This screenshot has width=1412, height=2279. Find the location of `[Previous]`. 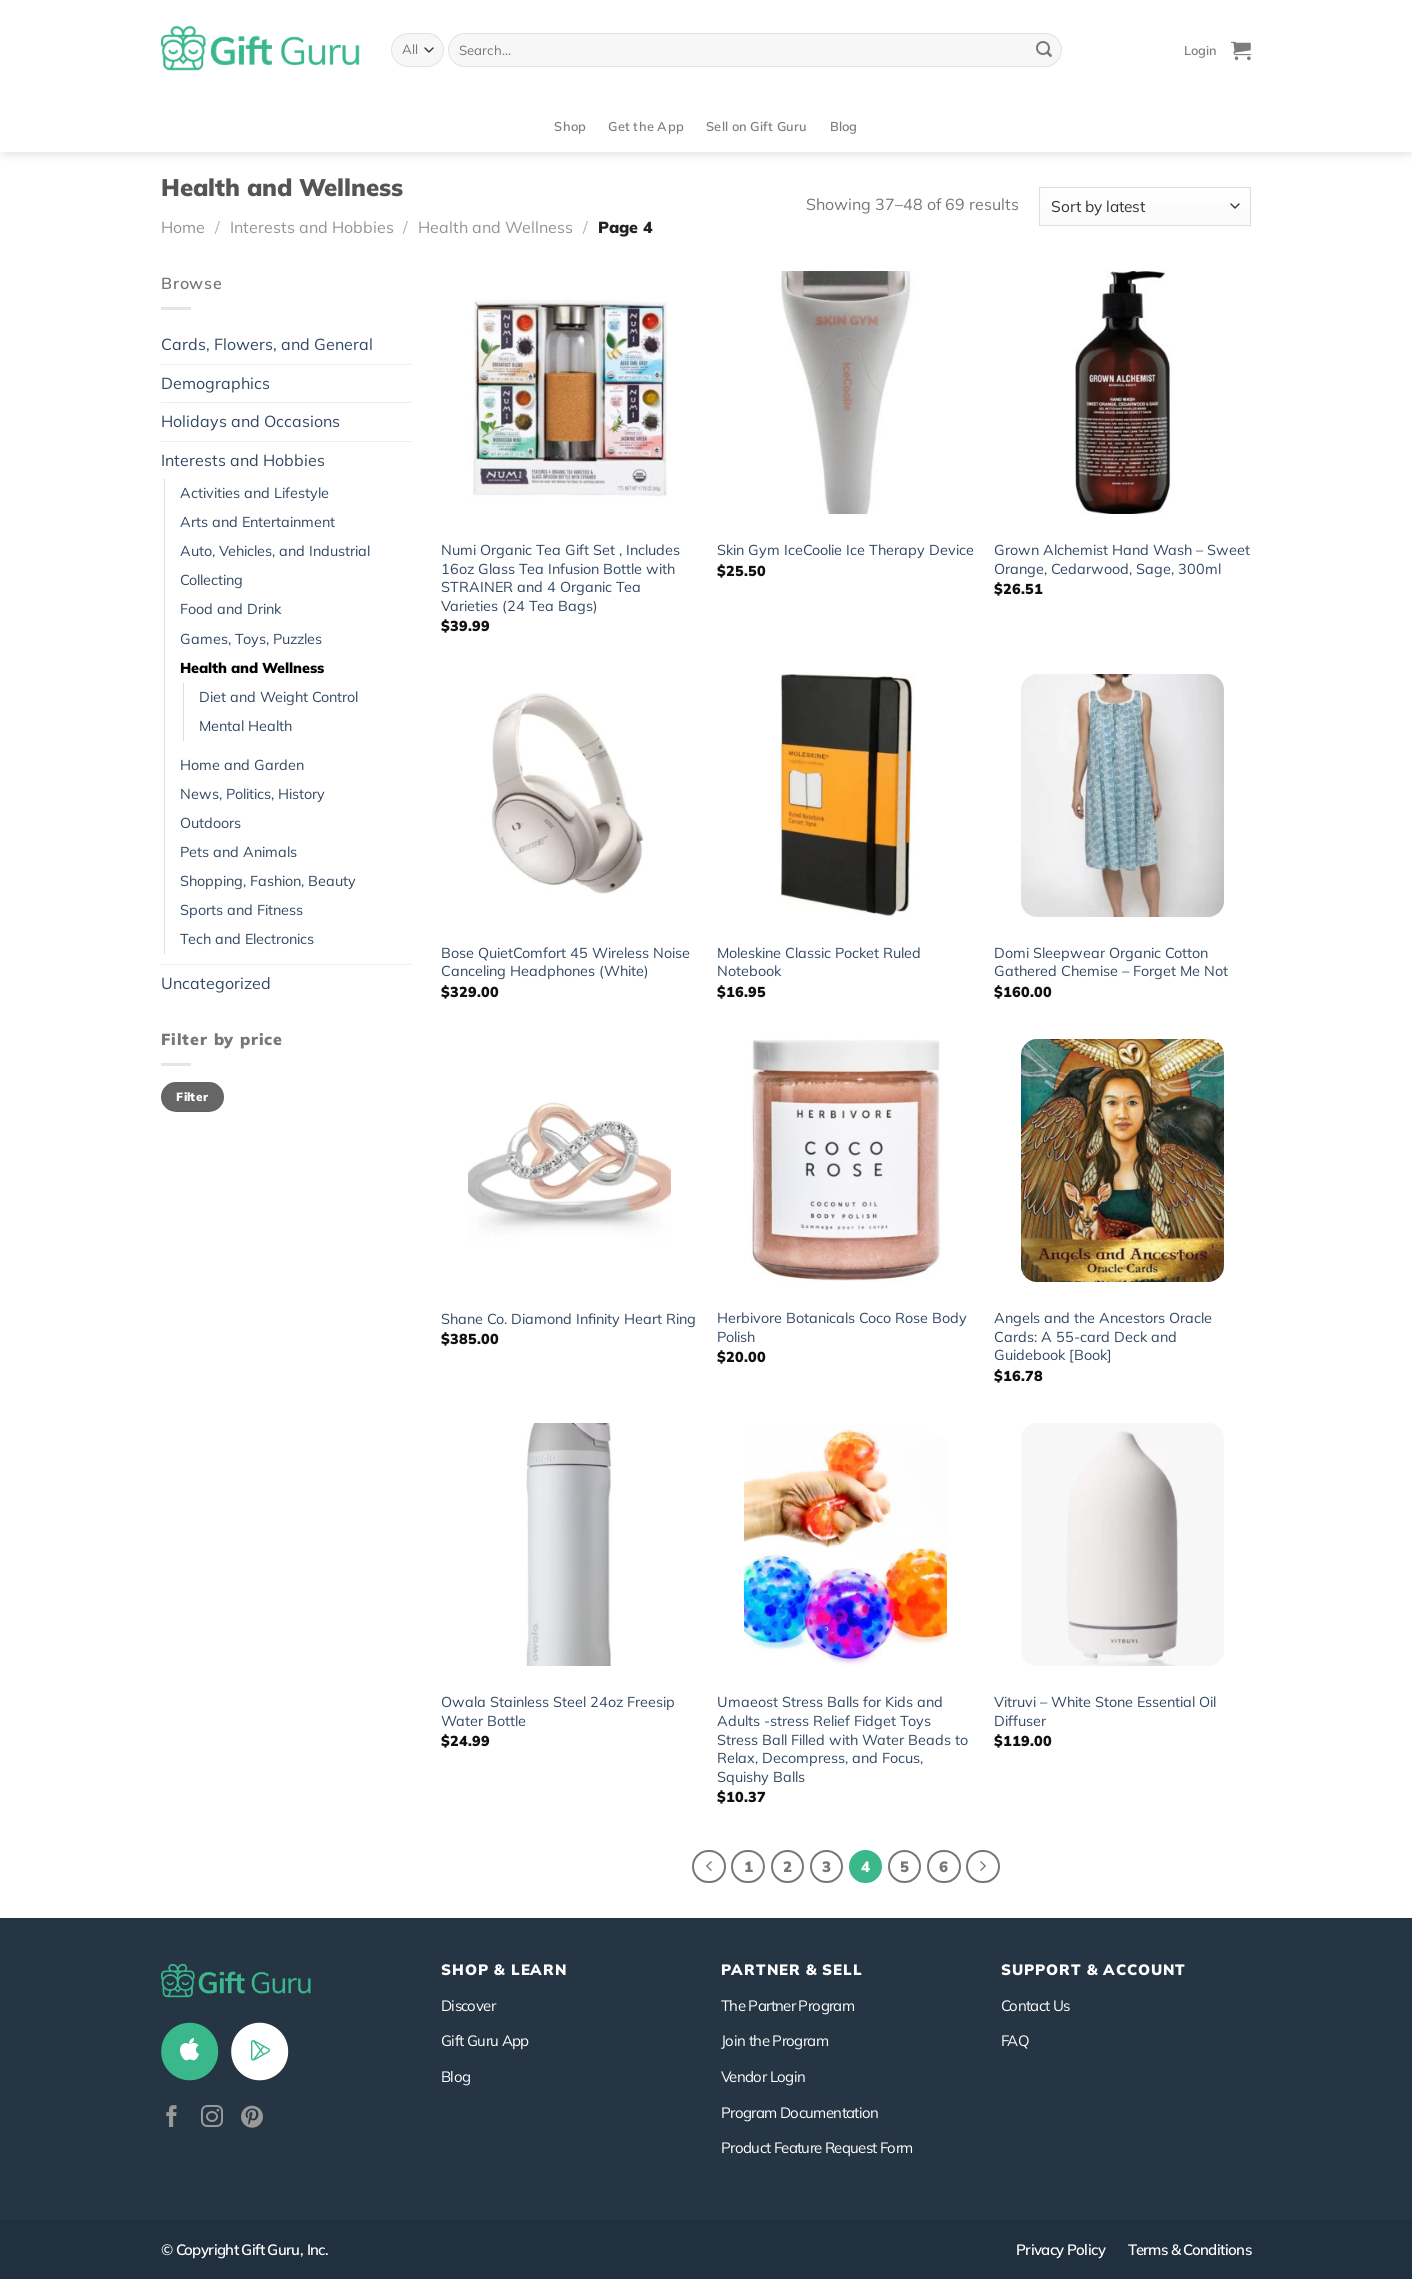

[Previous] is located at coordinates (709, 1867).